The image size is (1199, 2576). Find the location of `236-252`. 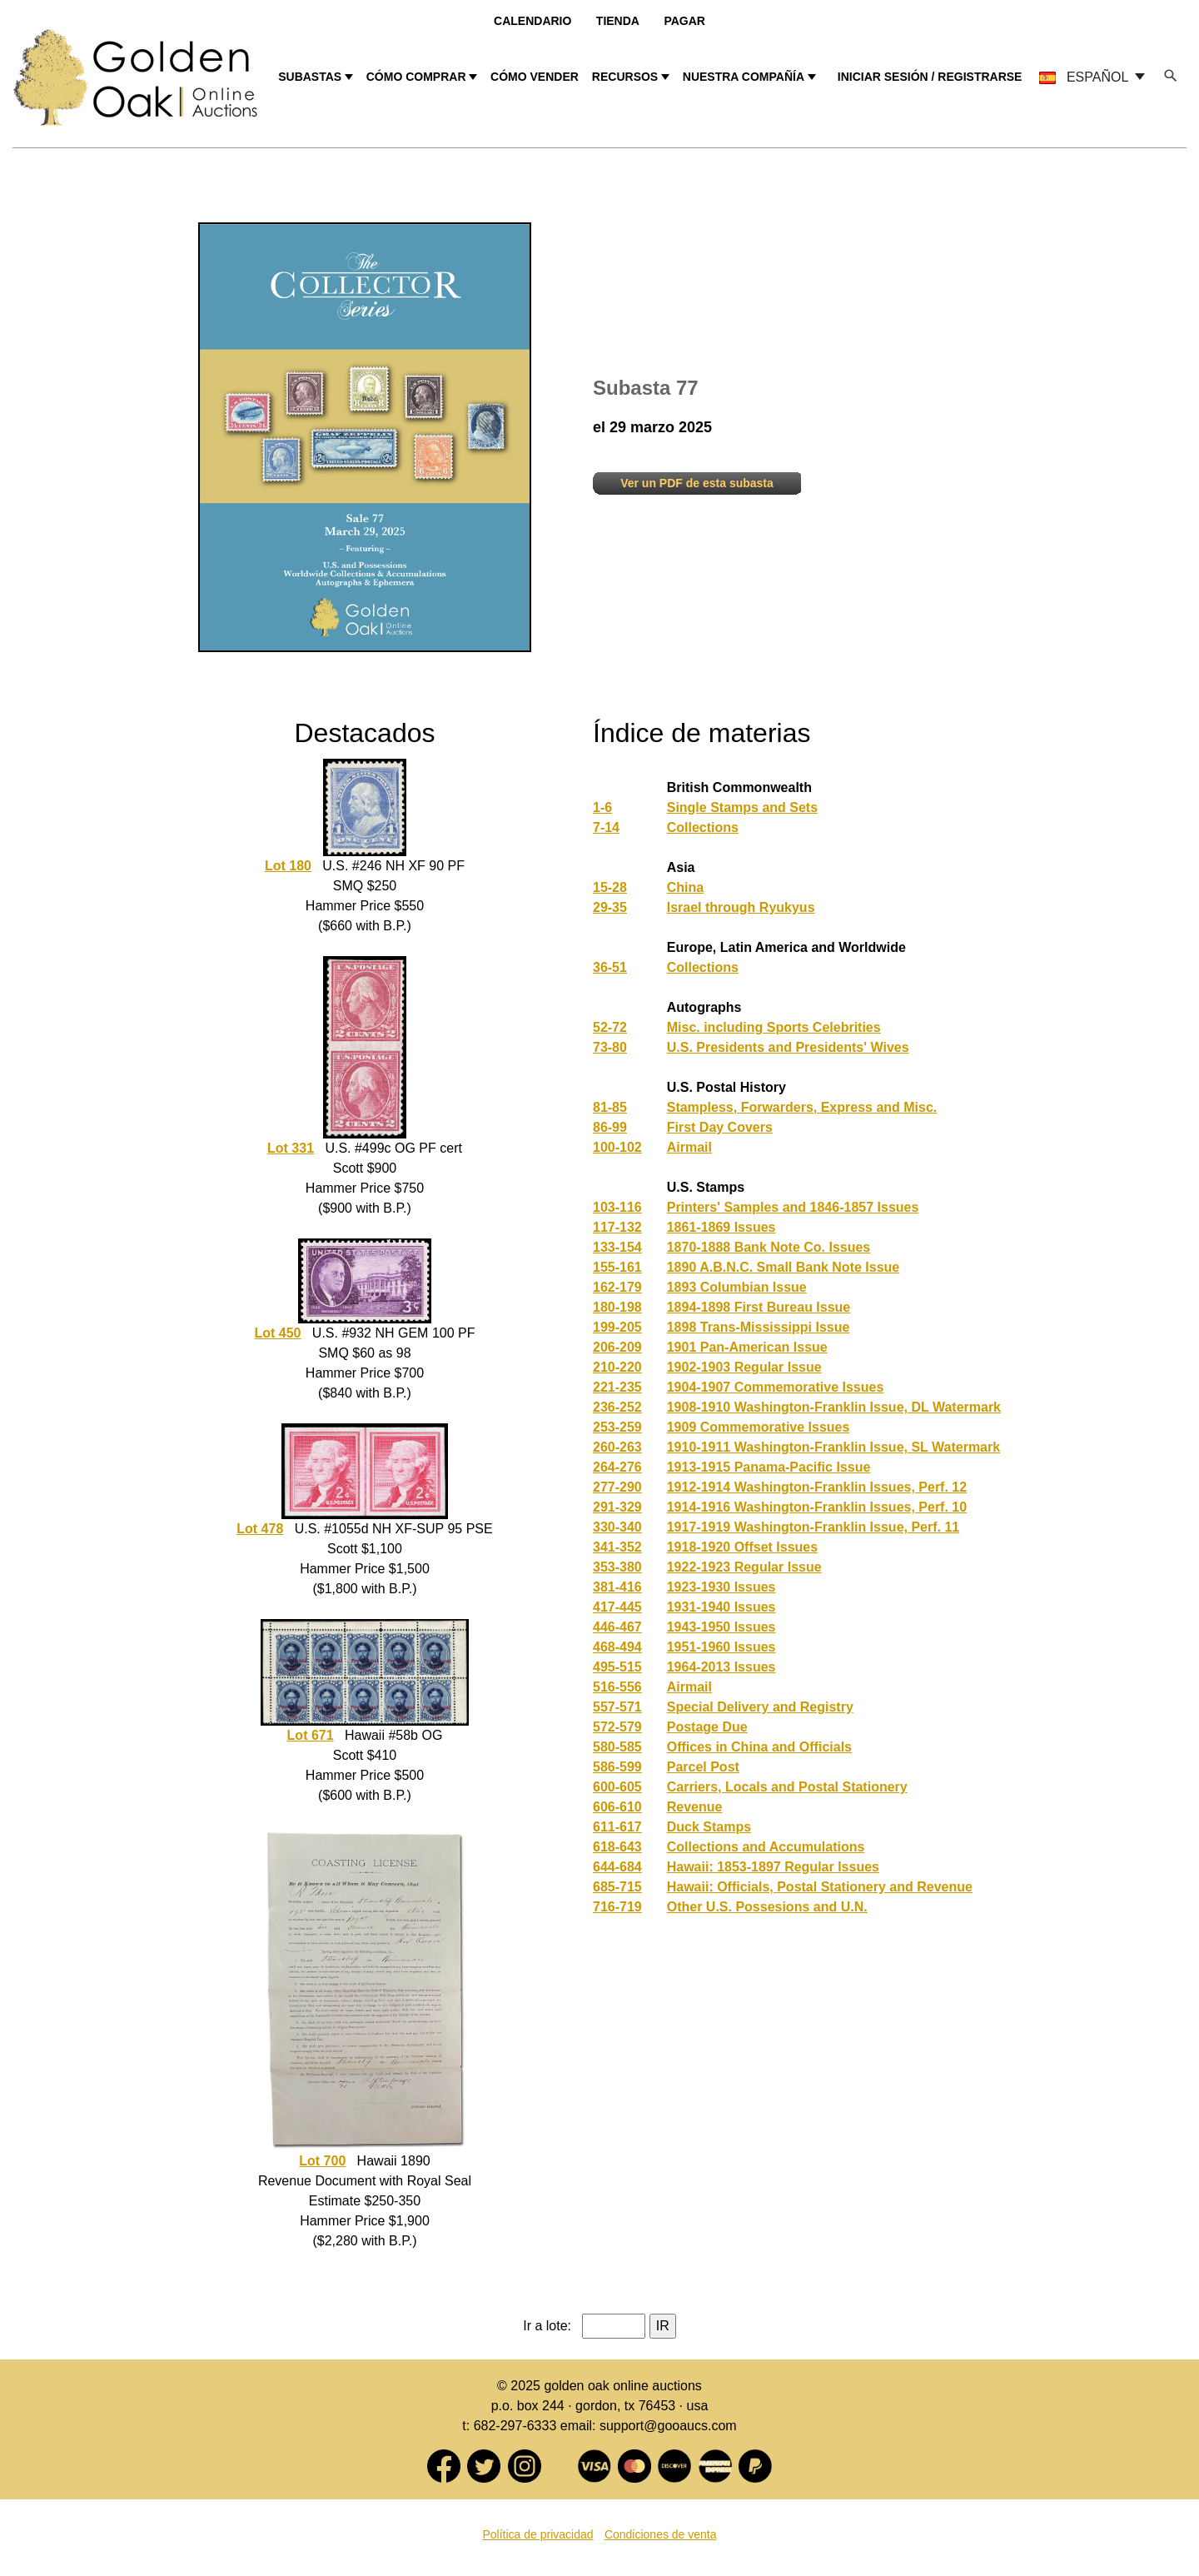

236-252 is located at coordinates (617, 1407).